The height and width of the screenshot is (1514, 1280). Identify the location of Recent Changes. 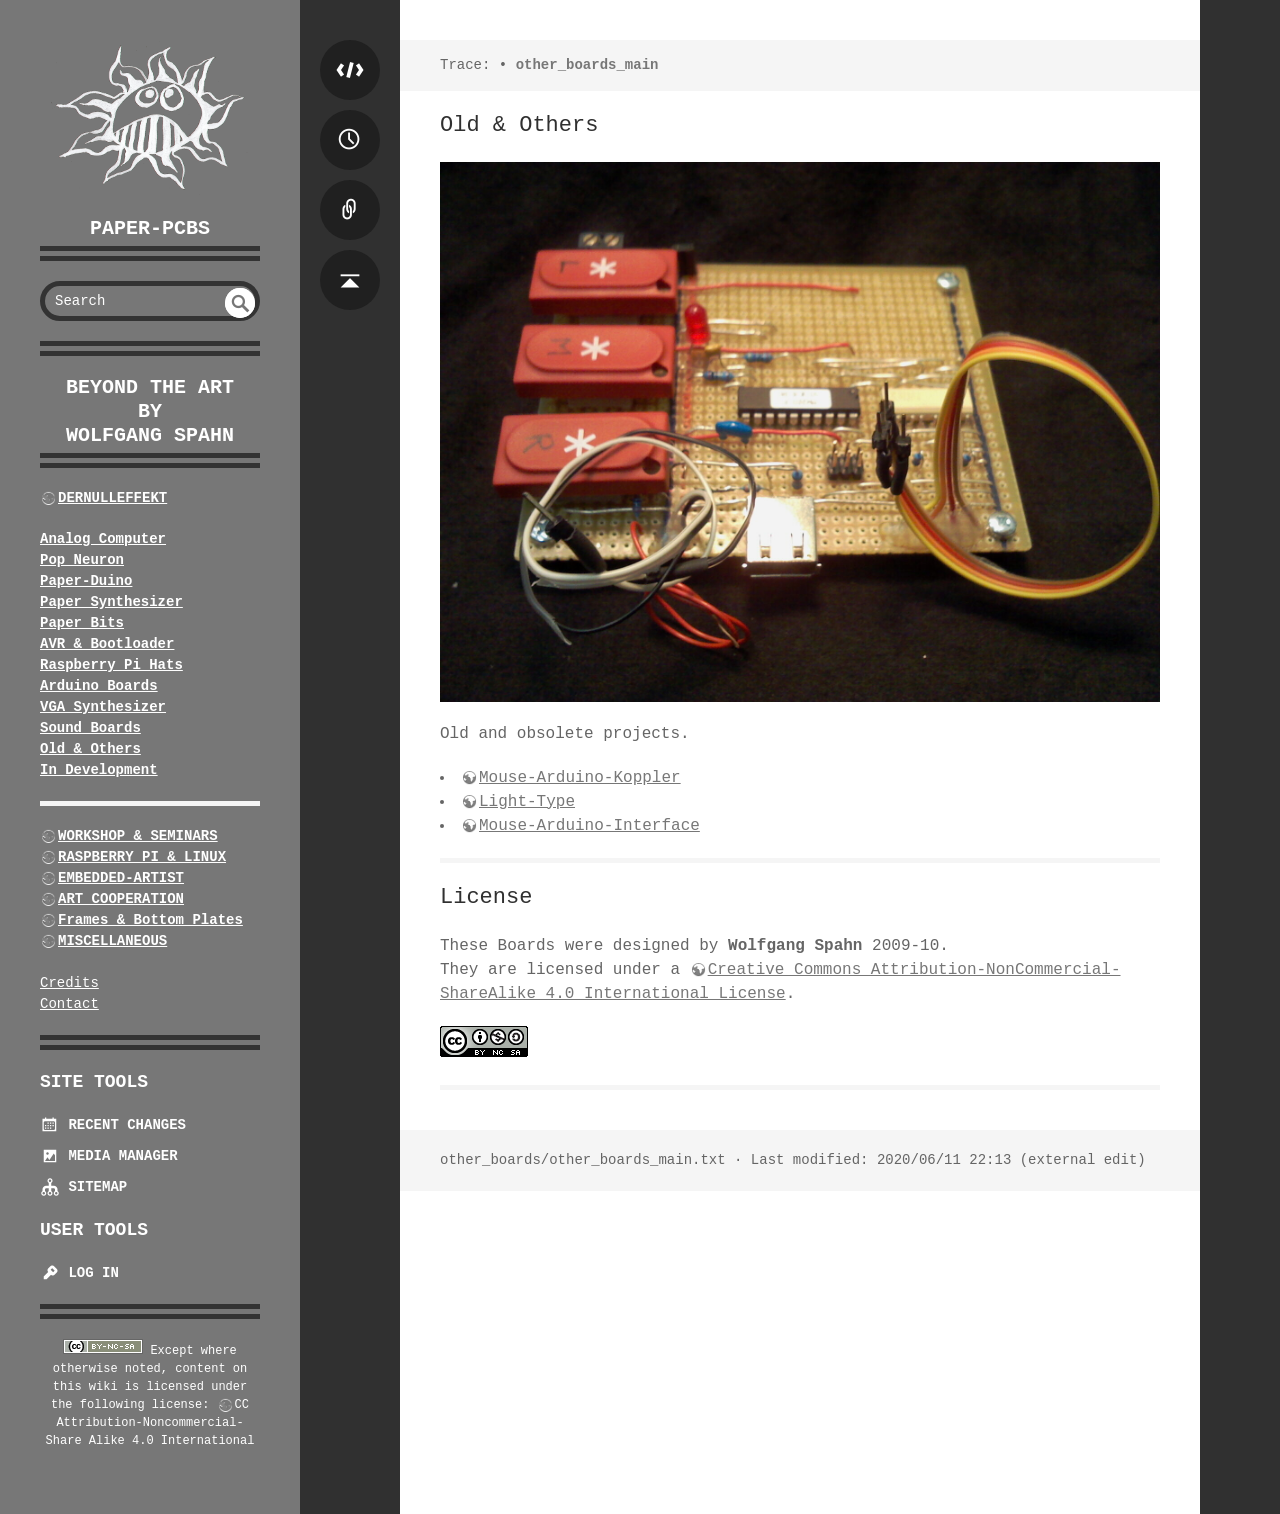
(113, 1125).